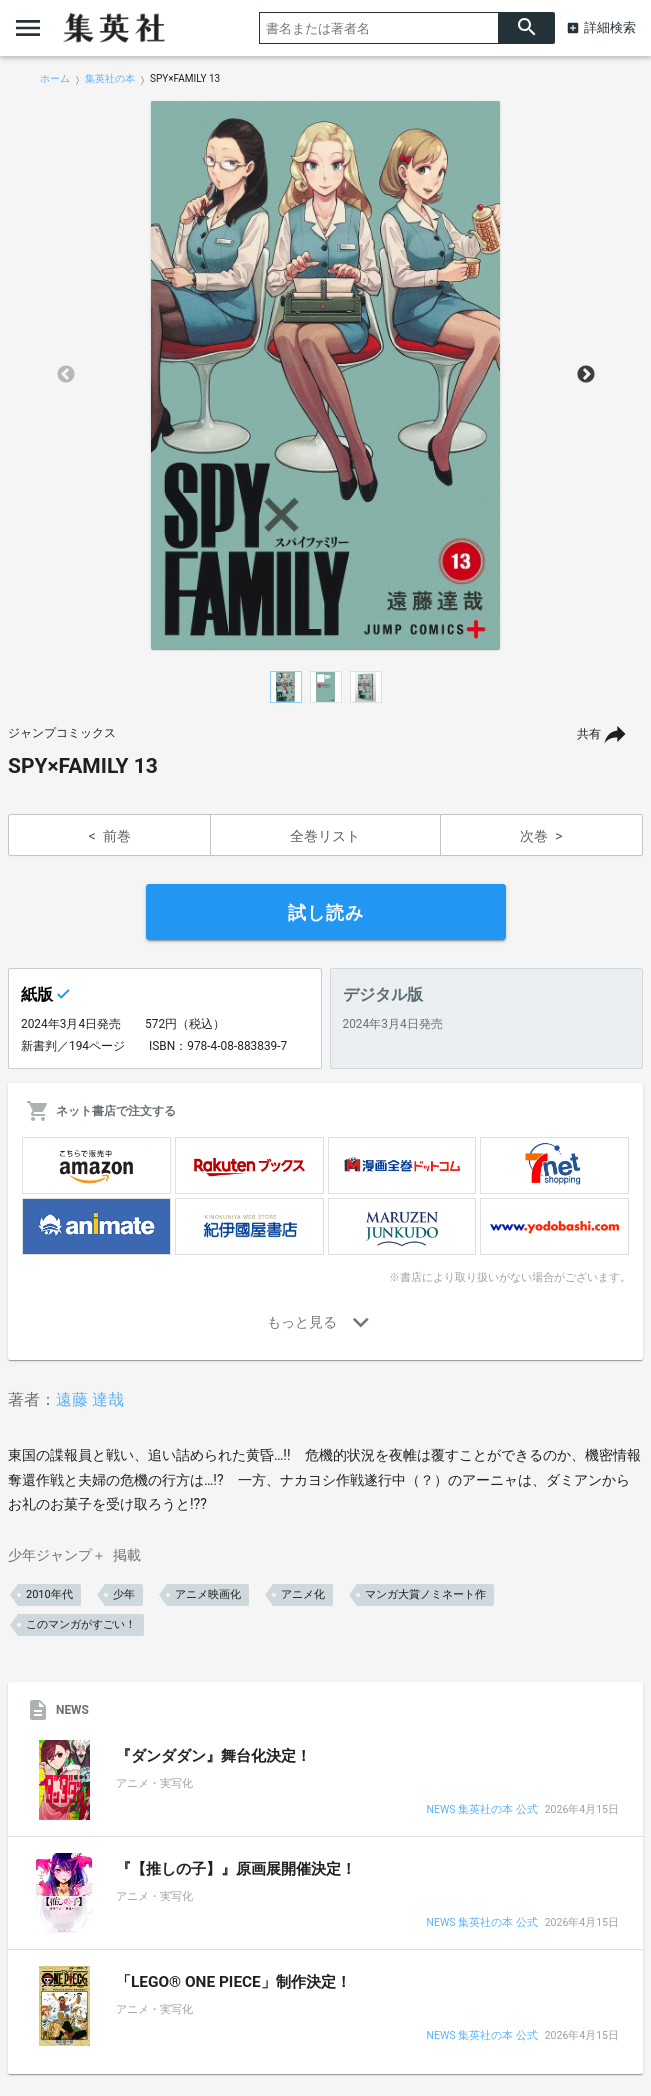 Image resolution: width=651 pixels, height=2096 pixels. I want to click on 少年, so click(124, 1594).